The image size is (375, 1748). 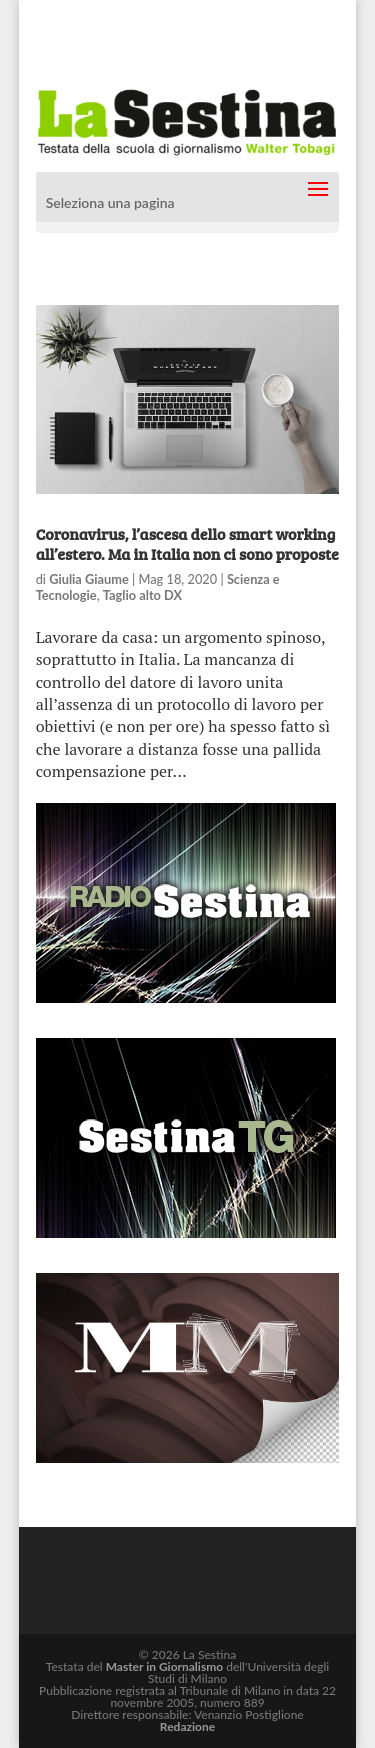 I want to click on Giulia Giaume, so click(x=89, y=579).